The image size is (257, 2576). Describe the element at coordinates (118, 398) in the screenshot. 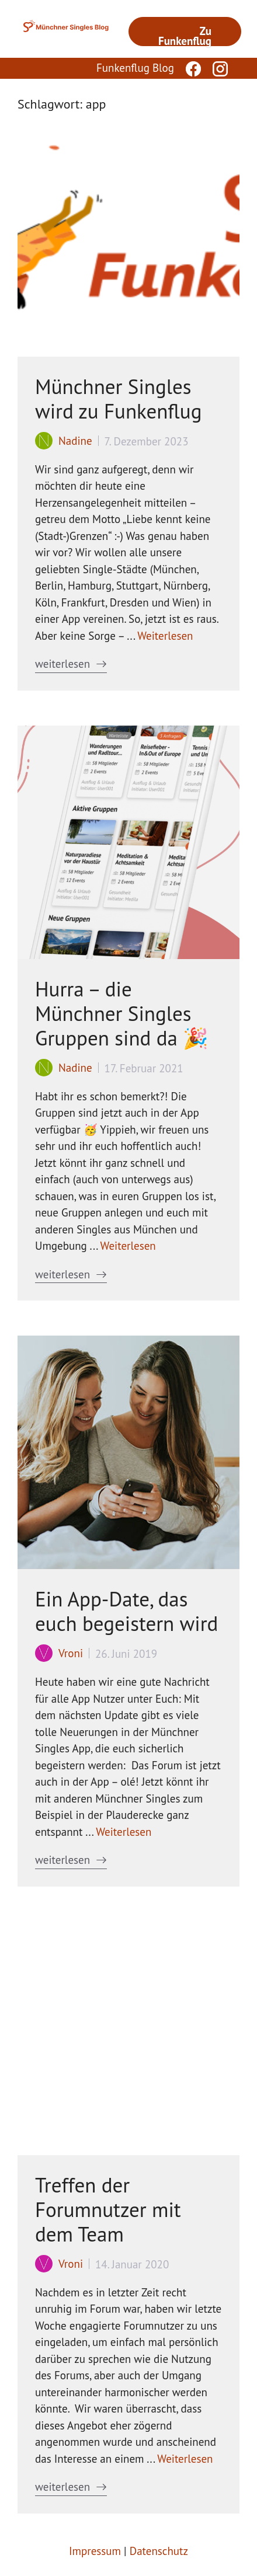

I see `Münchner Singles wird zu Funkenflug` at that location.